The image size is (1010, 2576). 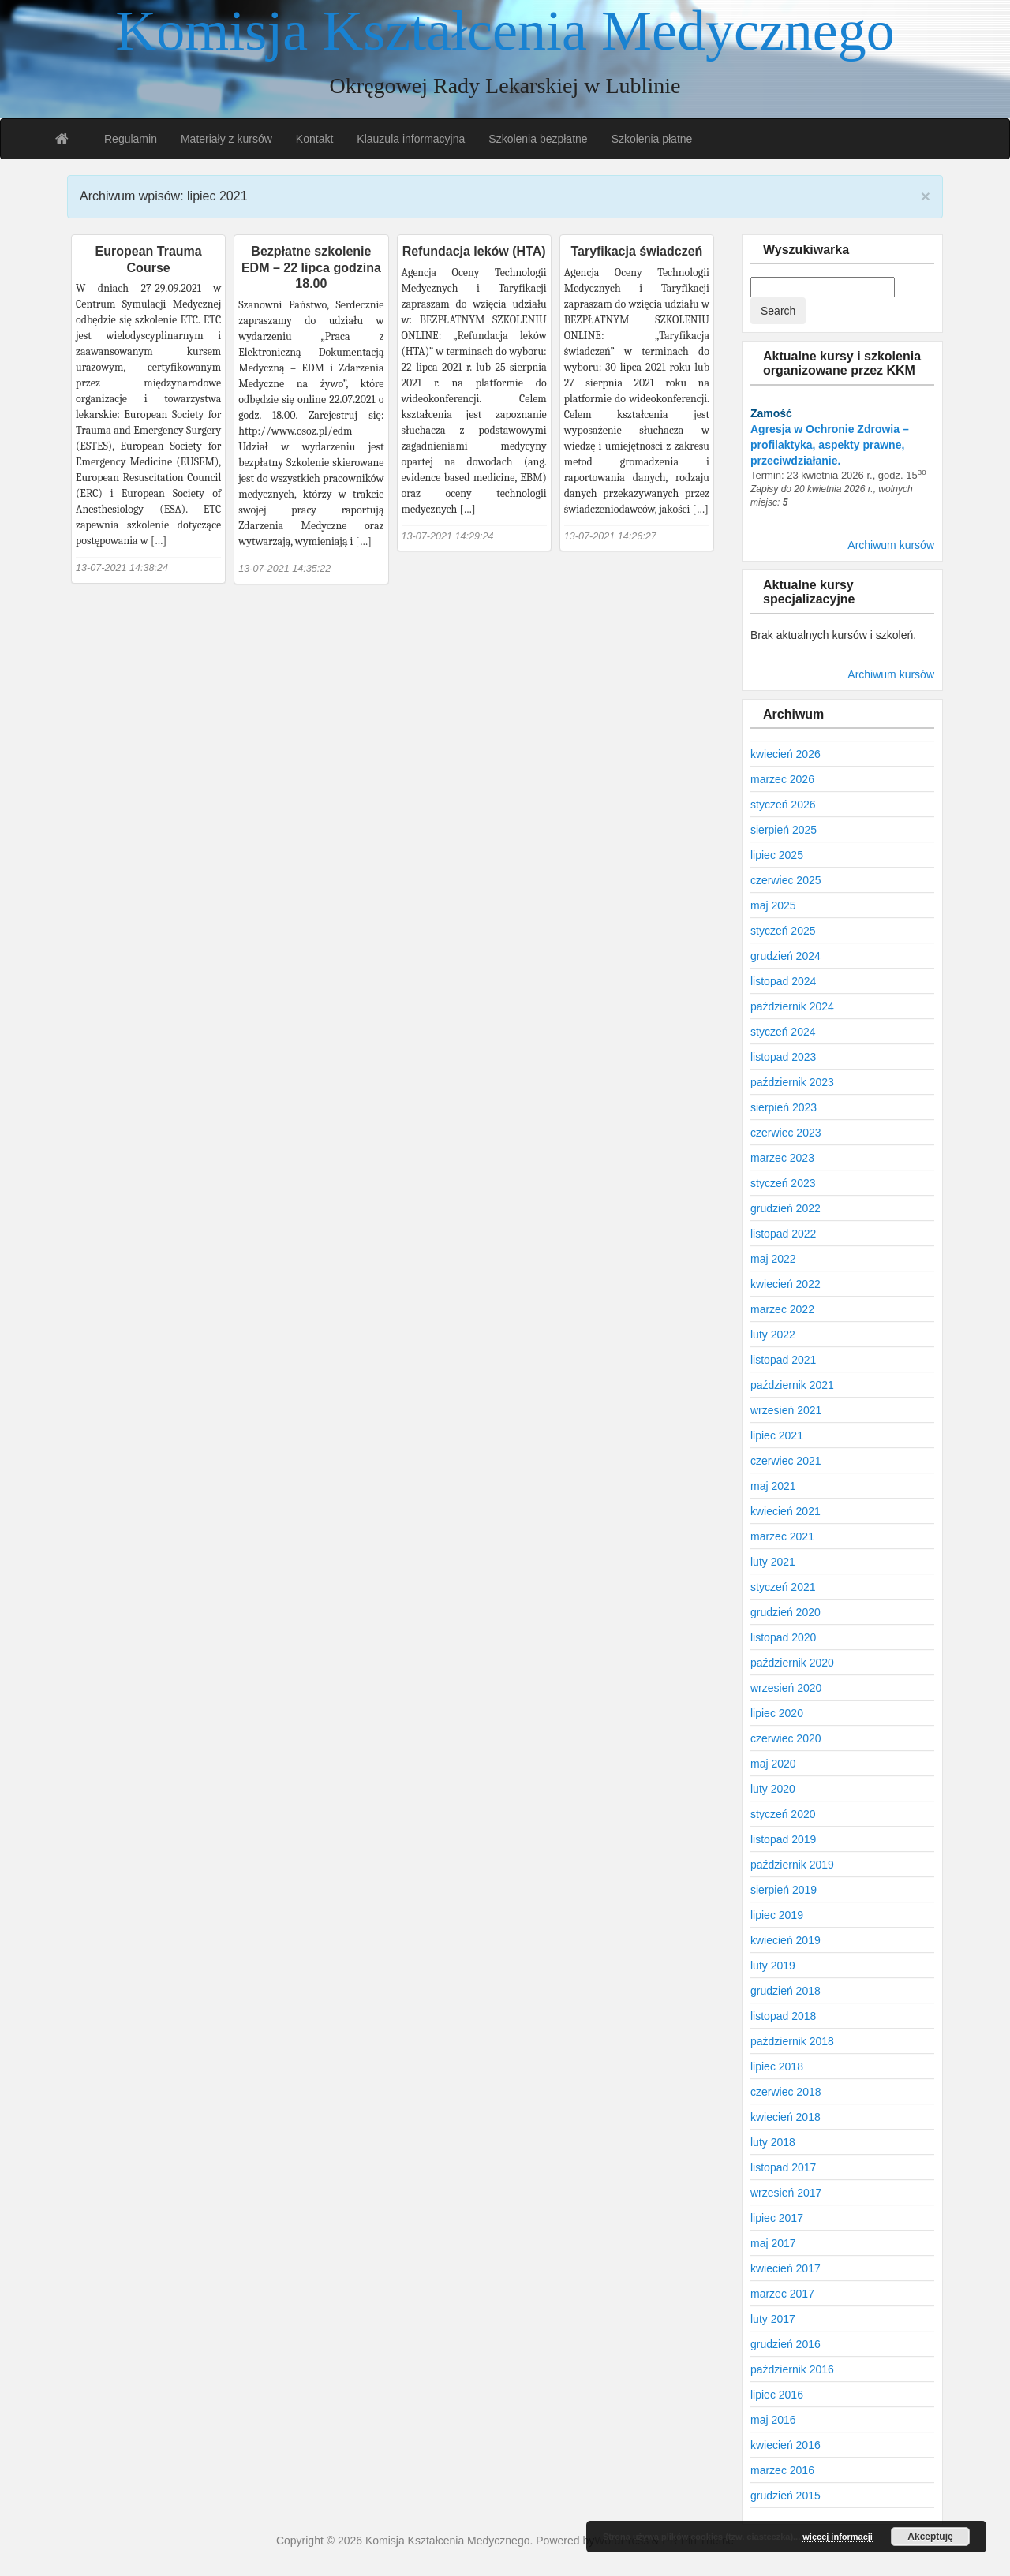 What do you see at coordinates (783, 804) in the screenshot?
I see `styczeń 2026` at bounding box center [783, 804].